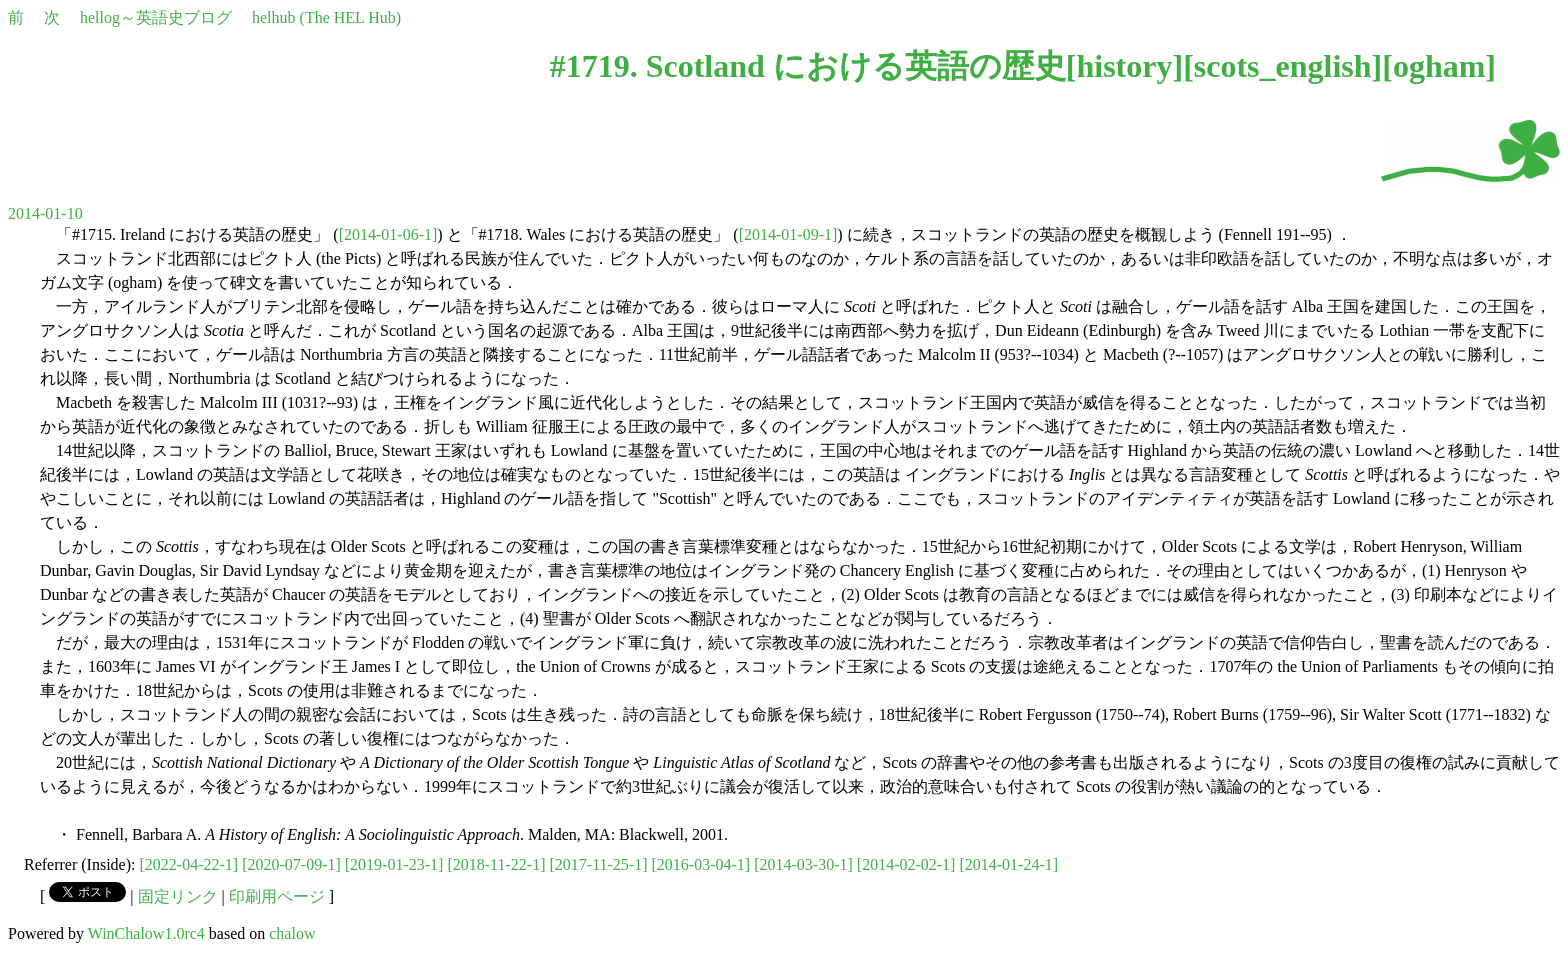 Image resolution: width=1568 pixels, height=959 pixels. What do you see at coordinates (1008, 864) in the screenshot?
I see `[2014-01-24-1]` at bounding box center [1008, 864].